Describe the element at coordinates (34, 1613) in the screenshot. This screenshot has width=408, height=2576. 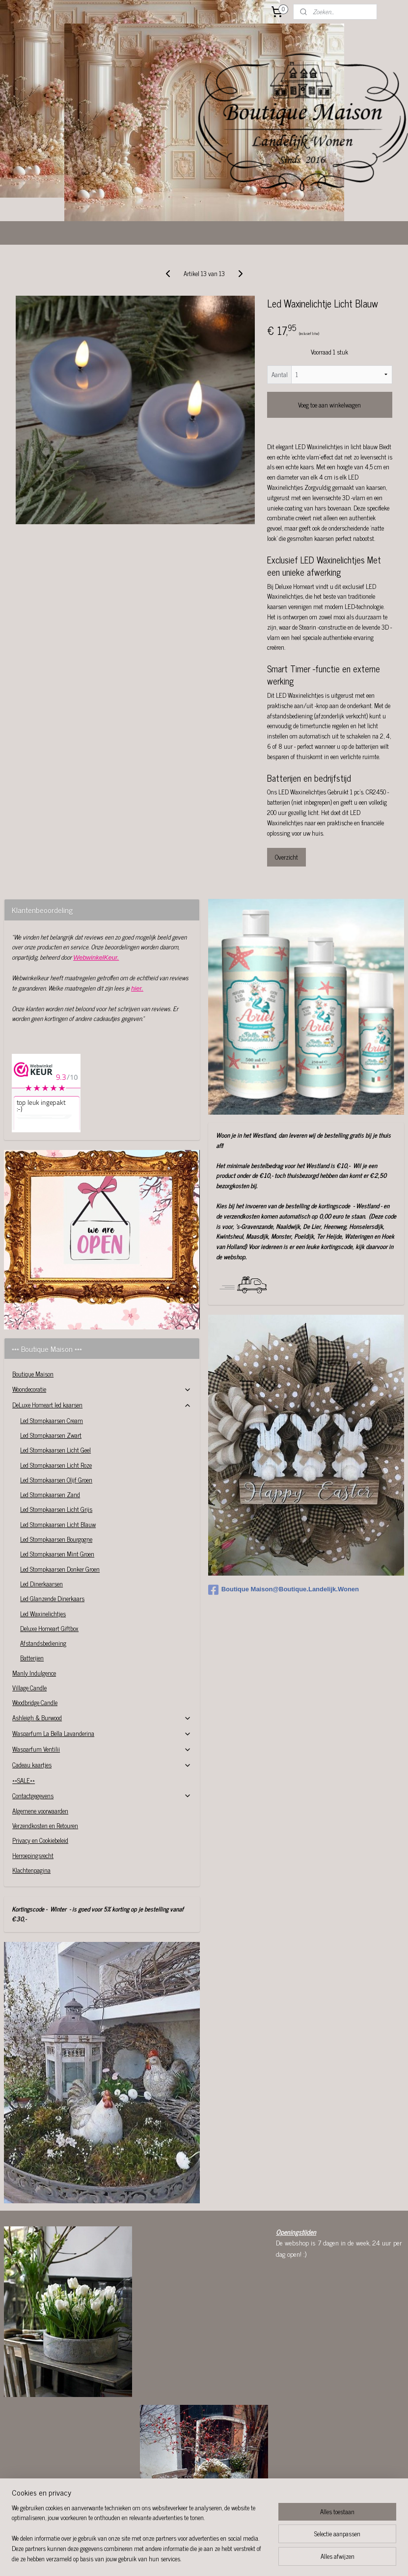
I see `Manly Indulgence` at that location.